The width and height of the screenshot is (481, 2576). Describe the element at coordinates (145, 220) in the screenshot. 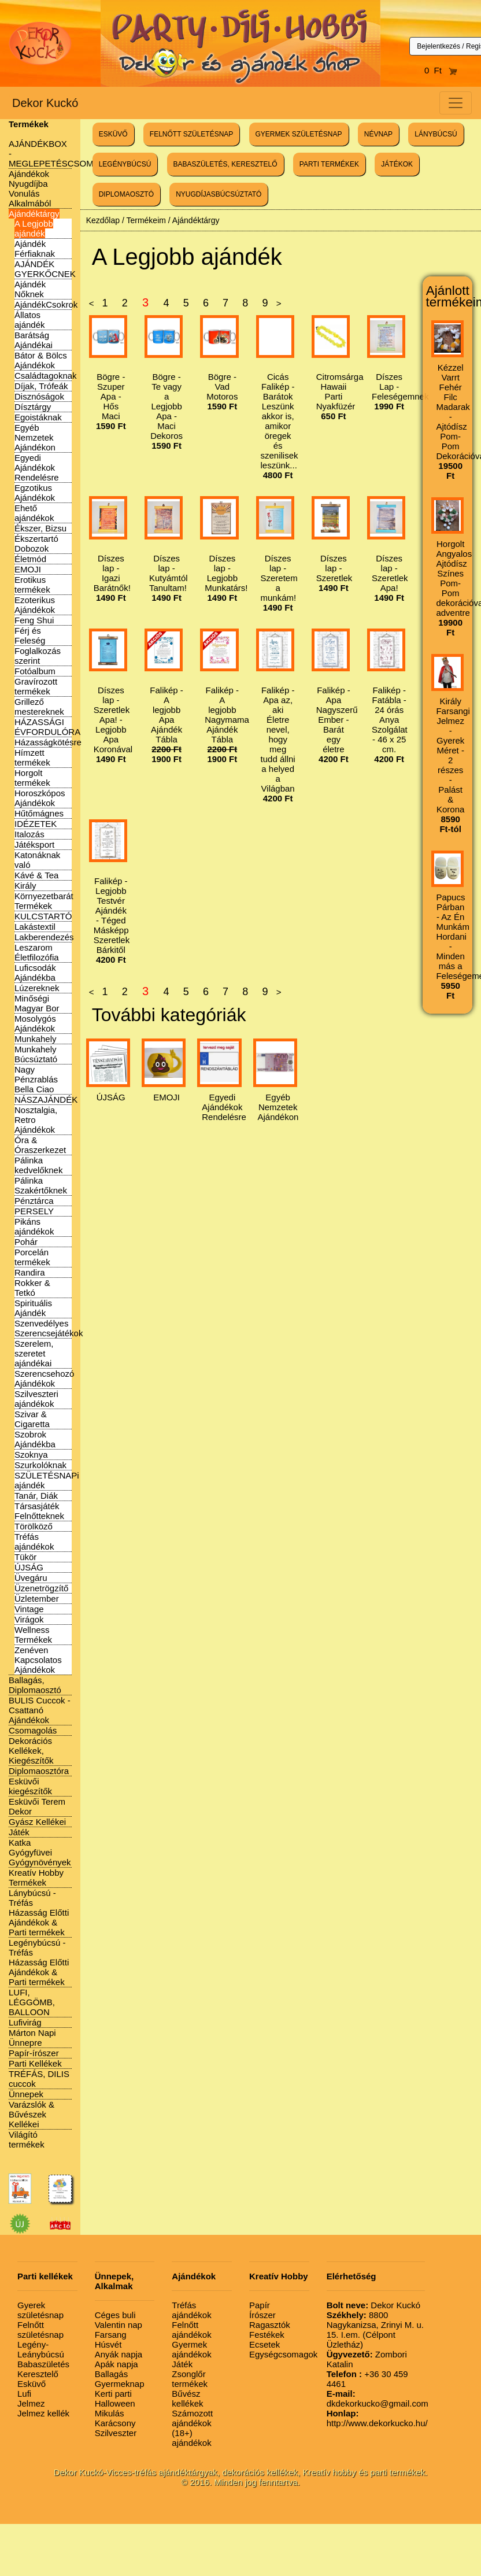

I see `Termékeim` at that location.